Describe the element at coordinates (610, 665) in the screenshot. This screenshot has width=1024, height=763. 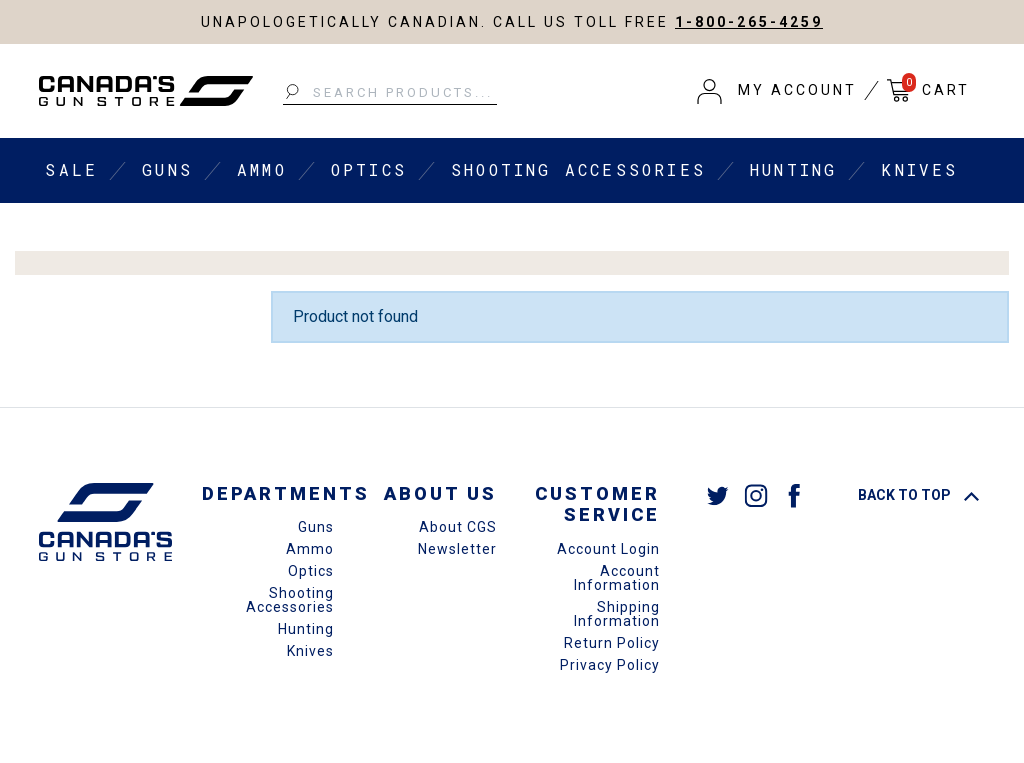
I see `Privacy Policy` at that location.